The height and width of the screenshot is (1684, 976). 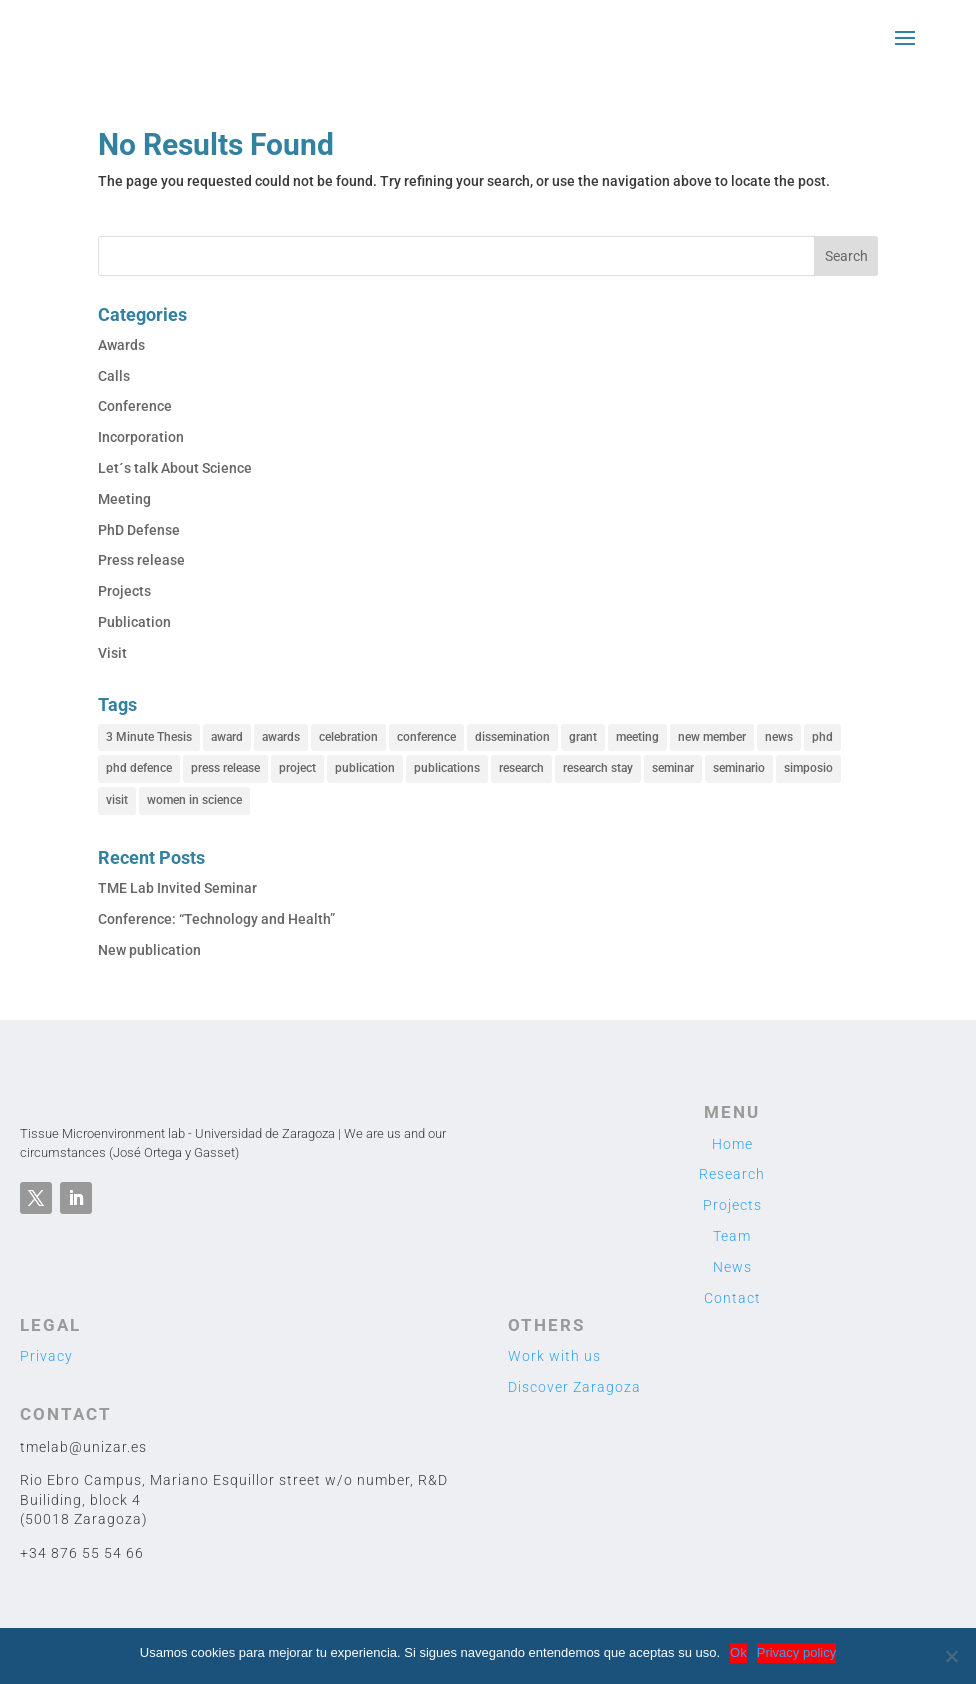 What do you see at coordinates (583, 737) in the screenshot?
I see `grant [grant (1 item)]` at bounding box center [583, 737].